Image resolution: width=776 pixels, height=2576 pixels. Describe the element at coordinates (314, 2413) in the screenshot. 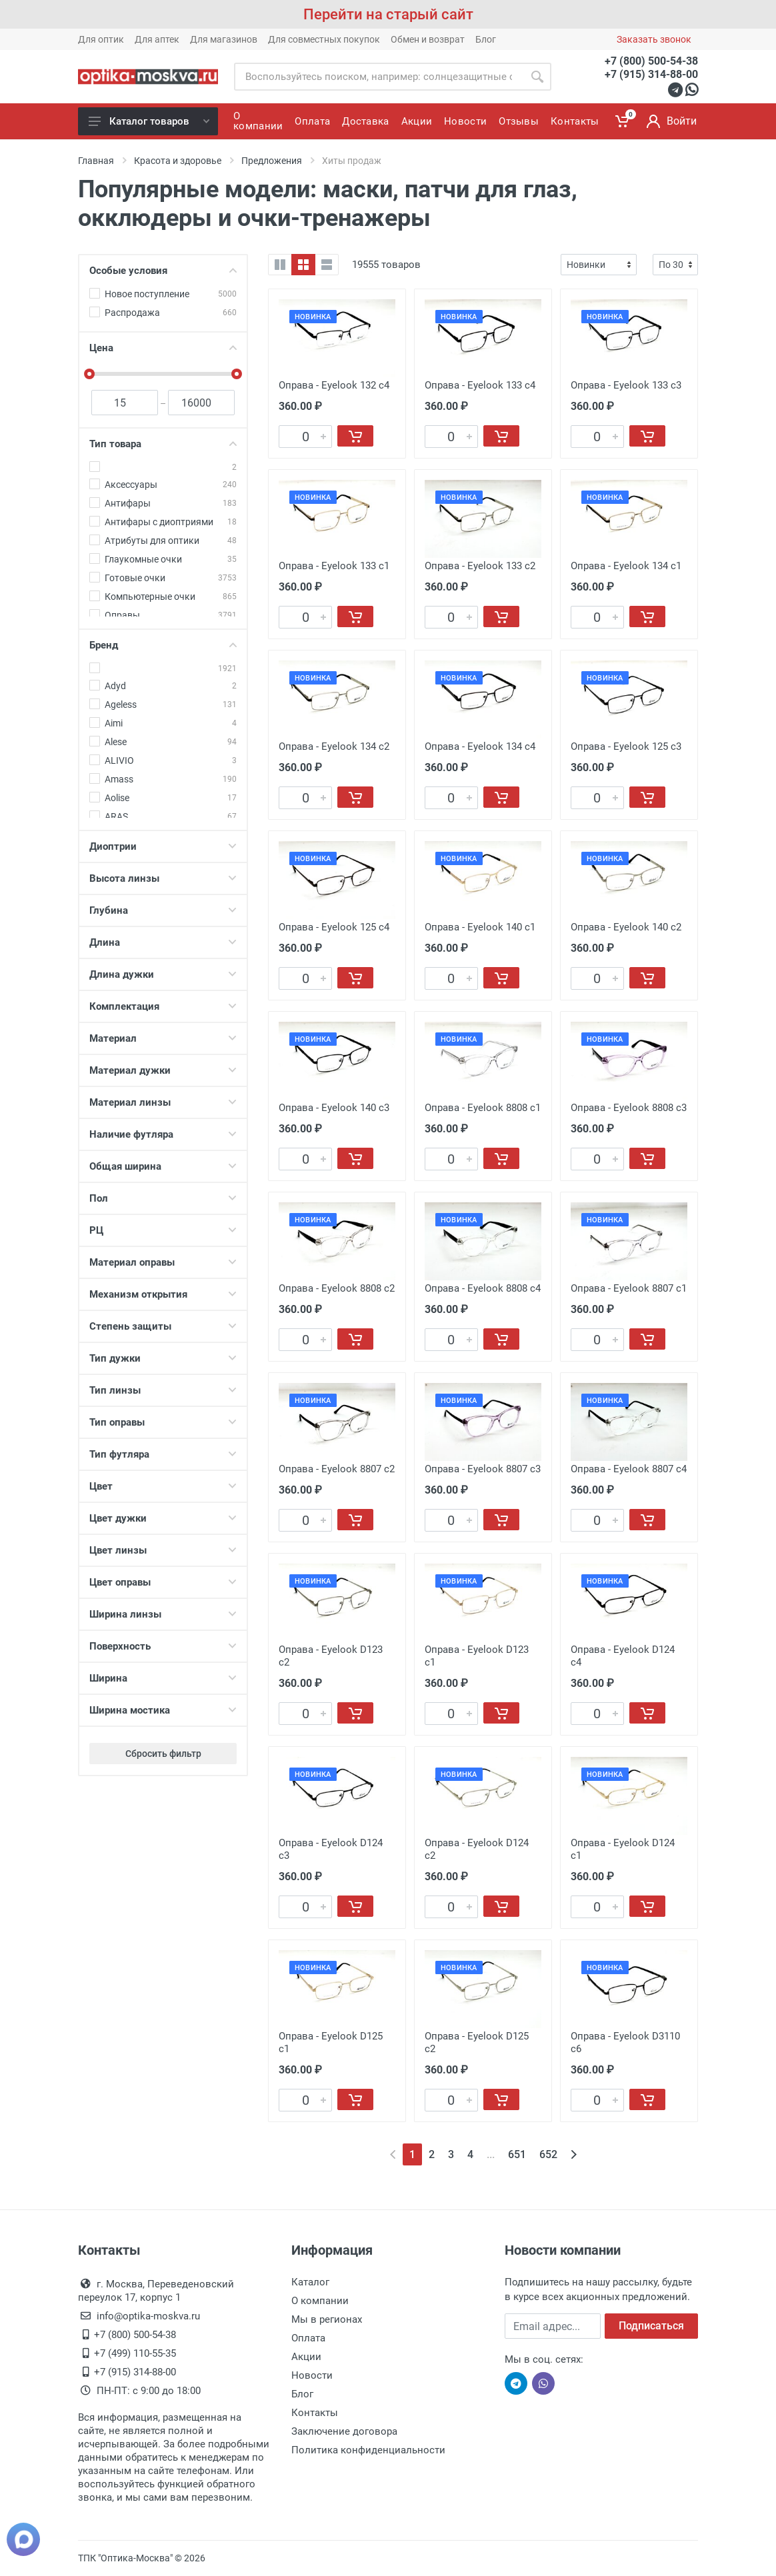

I see `Контакты` at that location.